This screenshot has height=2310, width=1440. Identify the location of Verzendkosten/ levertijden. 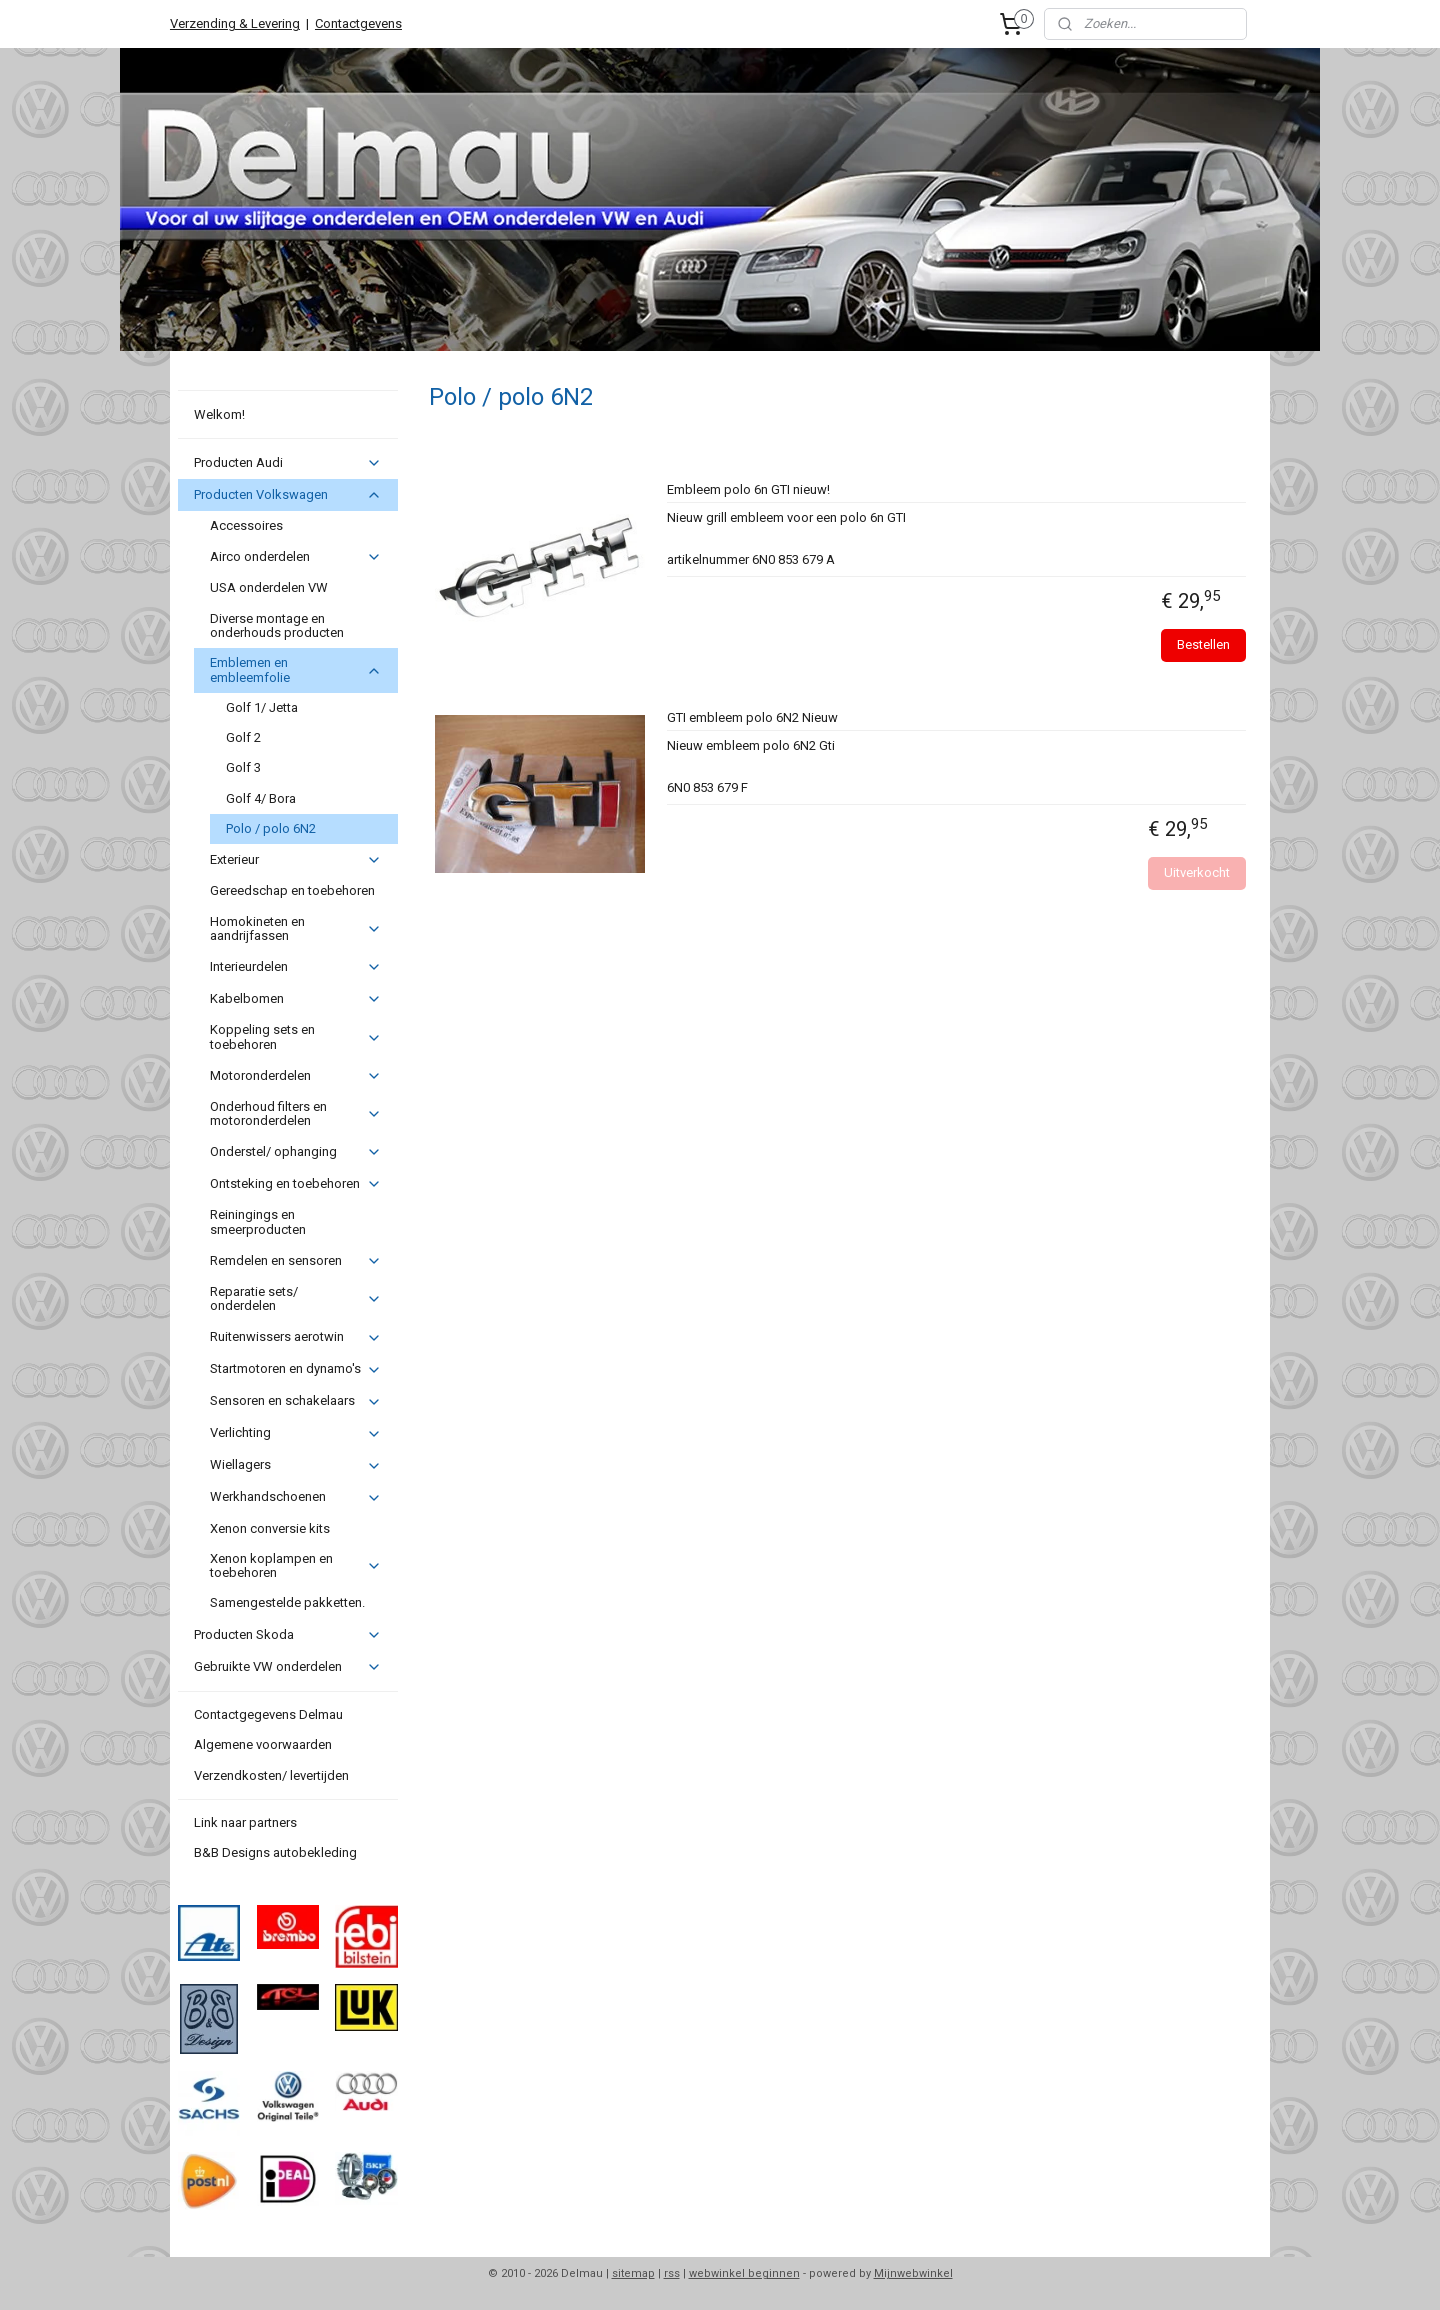
(271, 1775).